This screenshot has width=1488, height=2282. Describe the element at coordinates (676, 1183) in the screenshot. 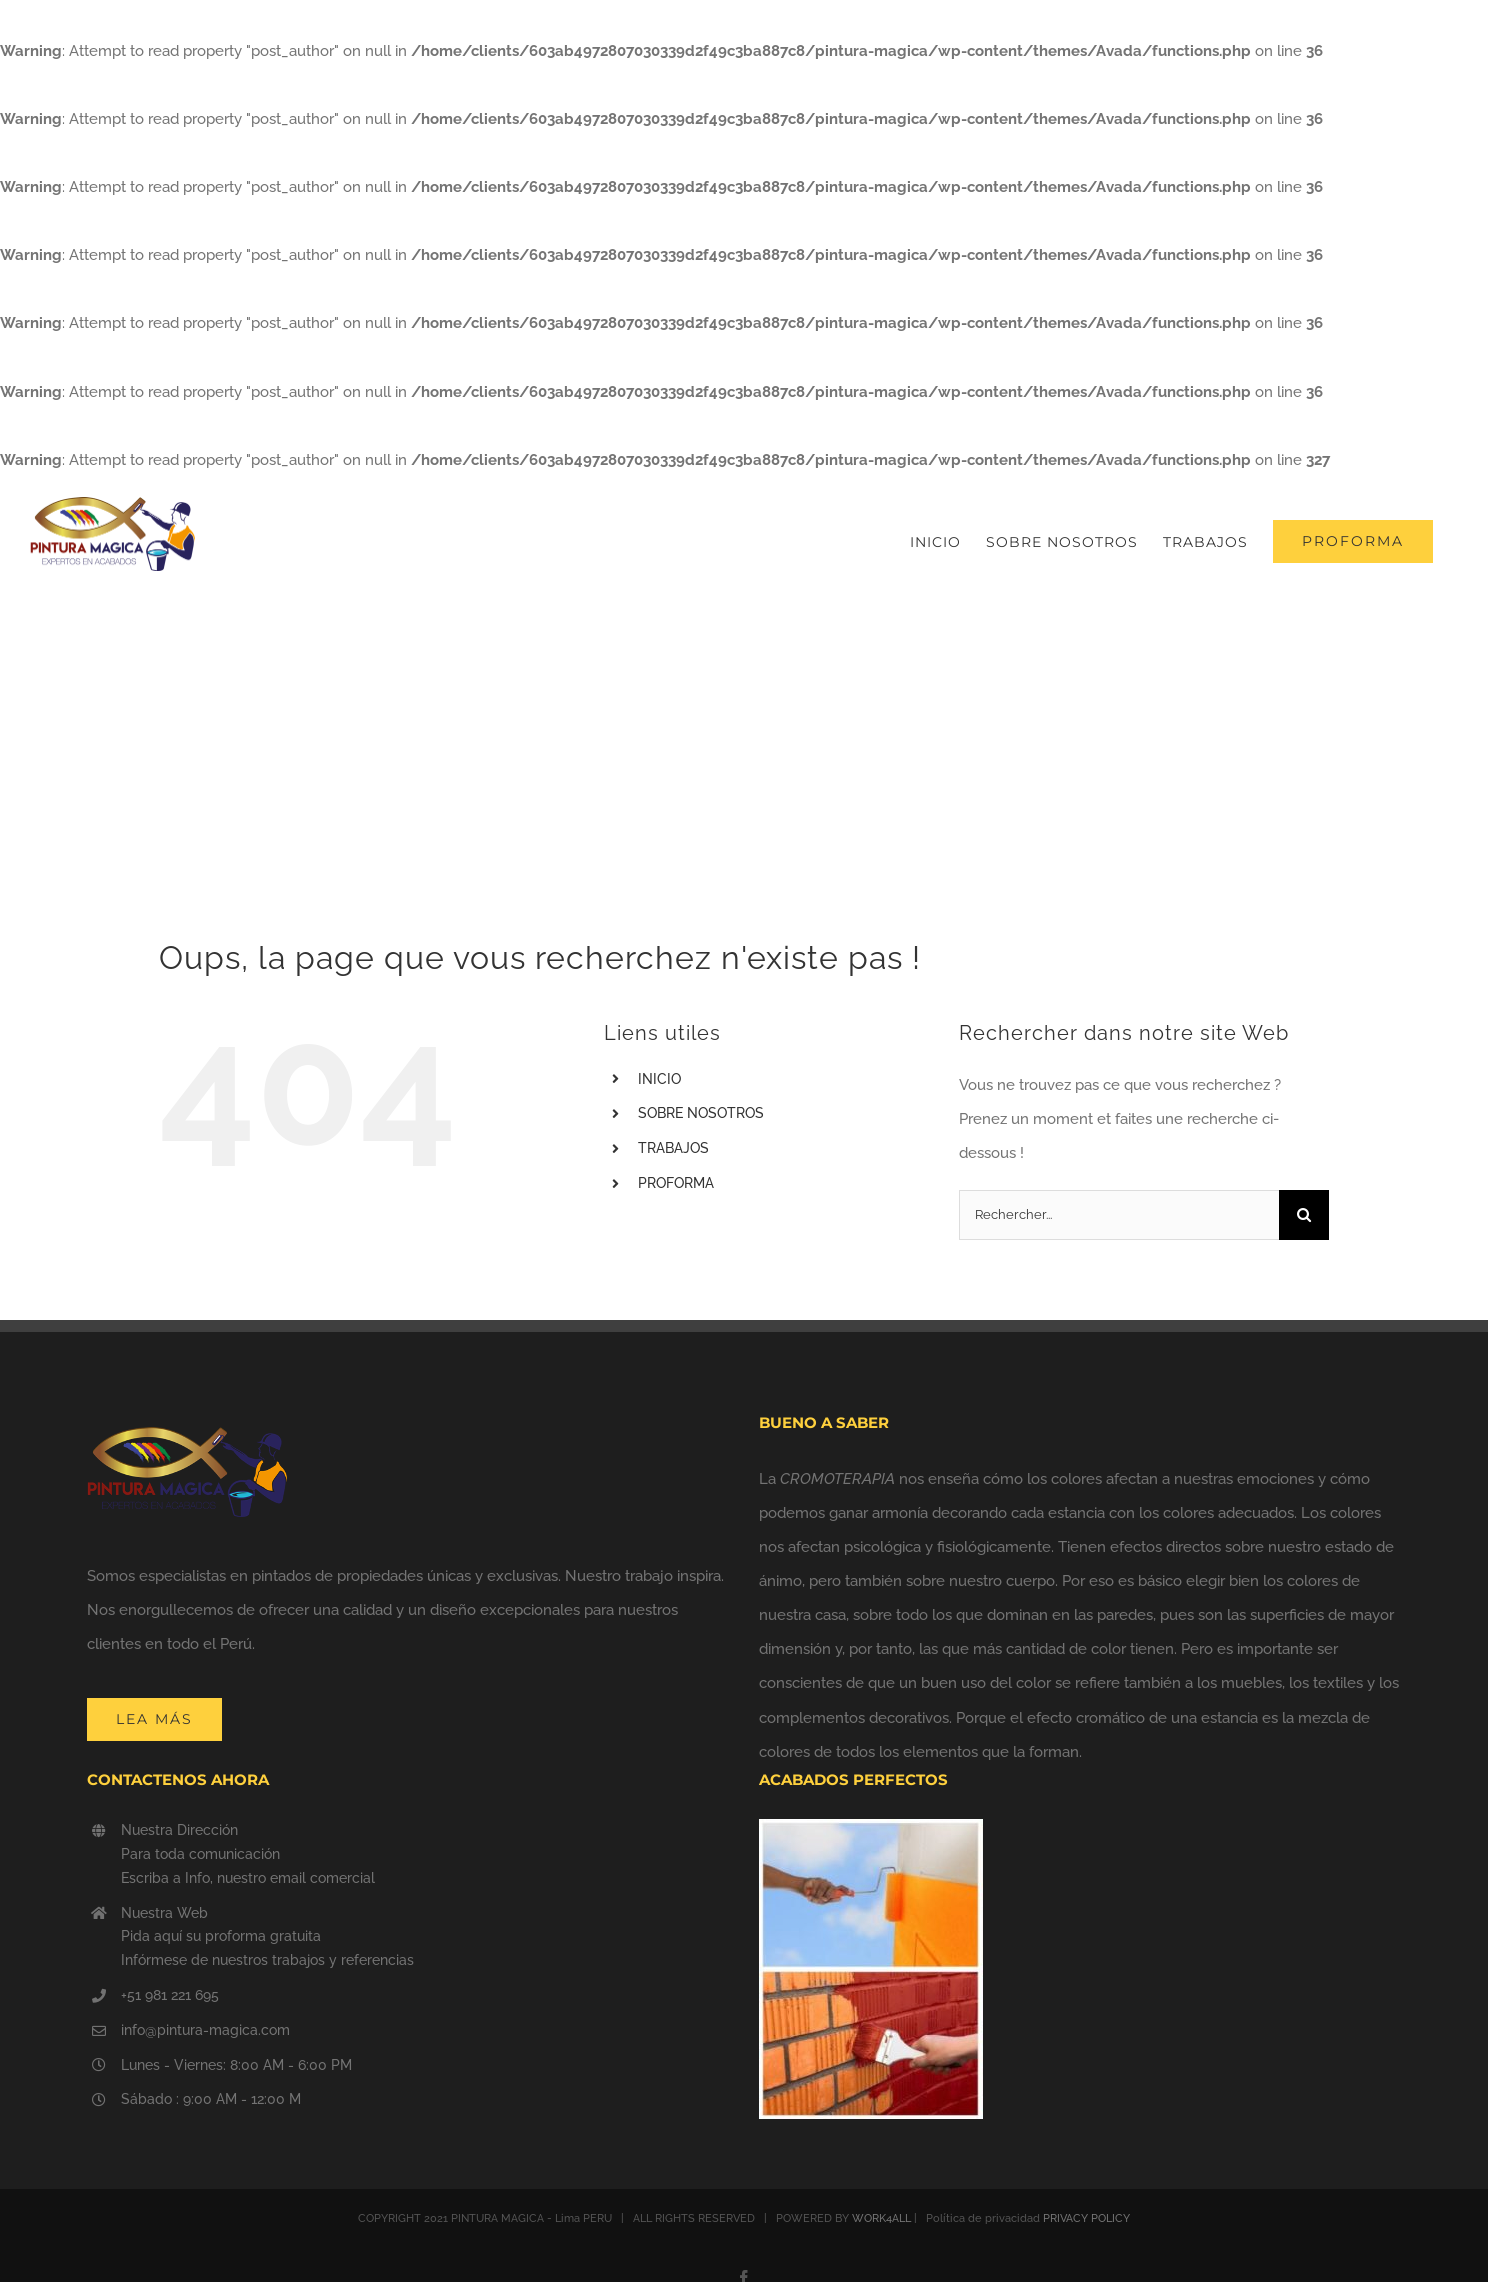

I see `PROFORMA` at that location.